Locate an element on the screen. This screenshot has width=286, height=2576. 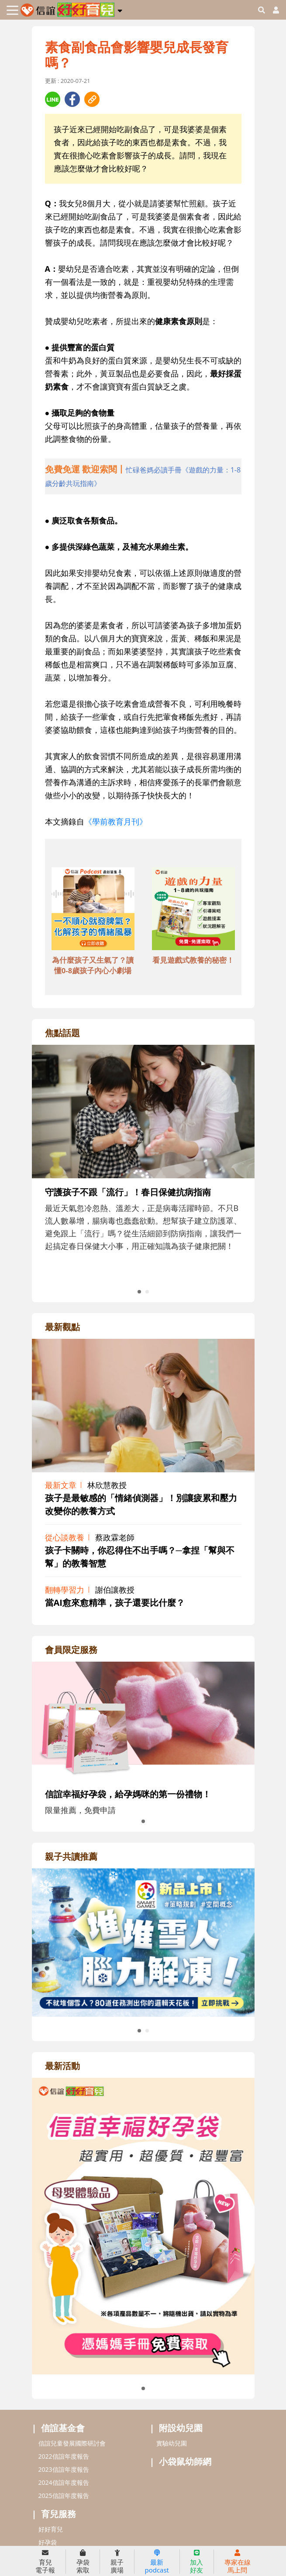
看見遊戲式教養的秘密！ [adbottomshref] is located at coordinates (193, 960).